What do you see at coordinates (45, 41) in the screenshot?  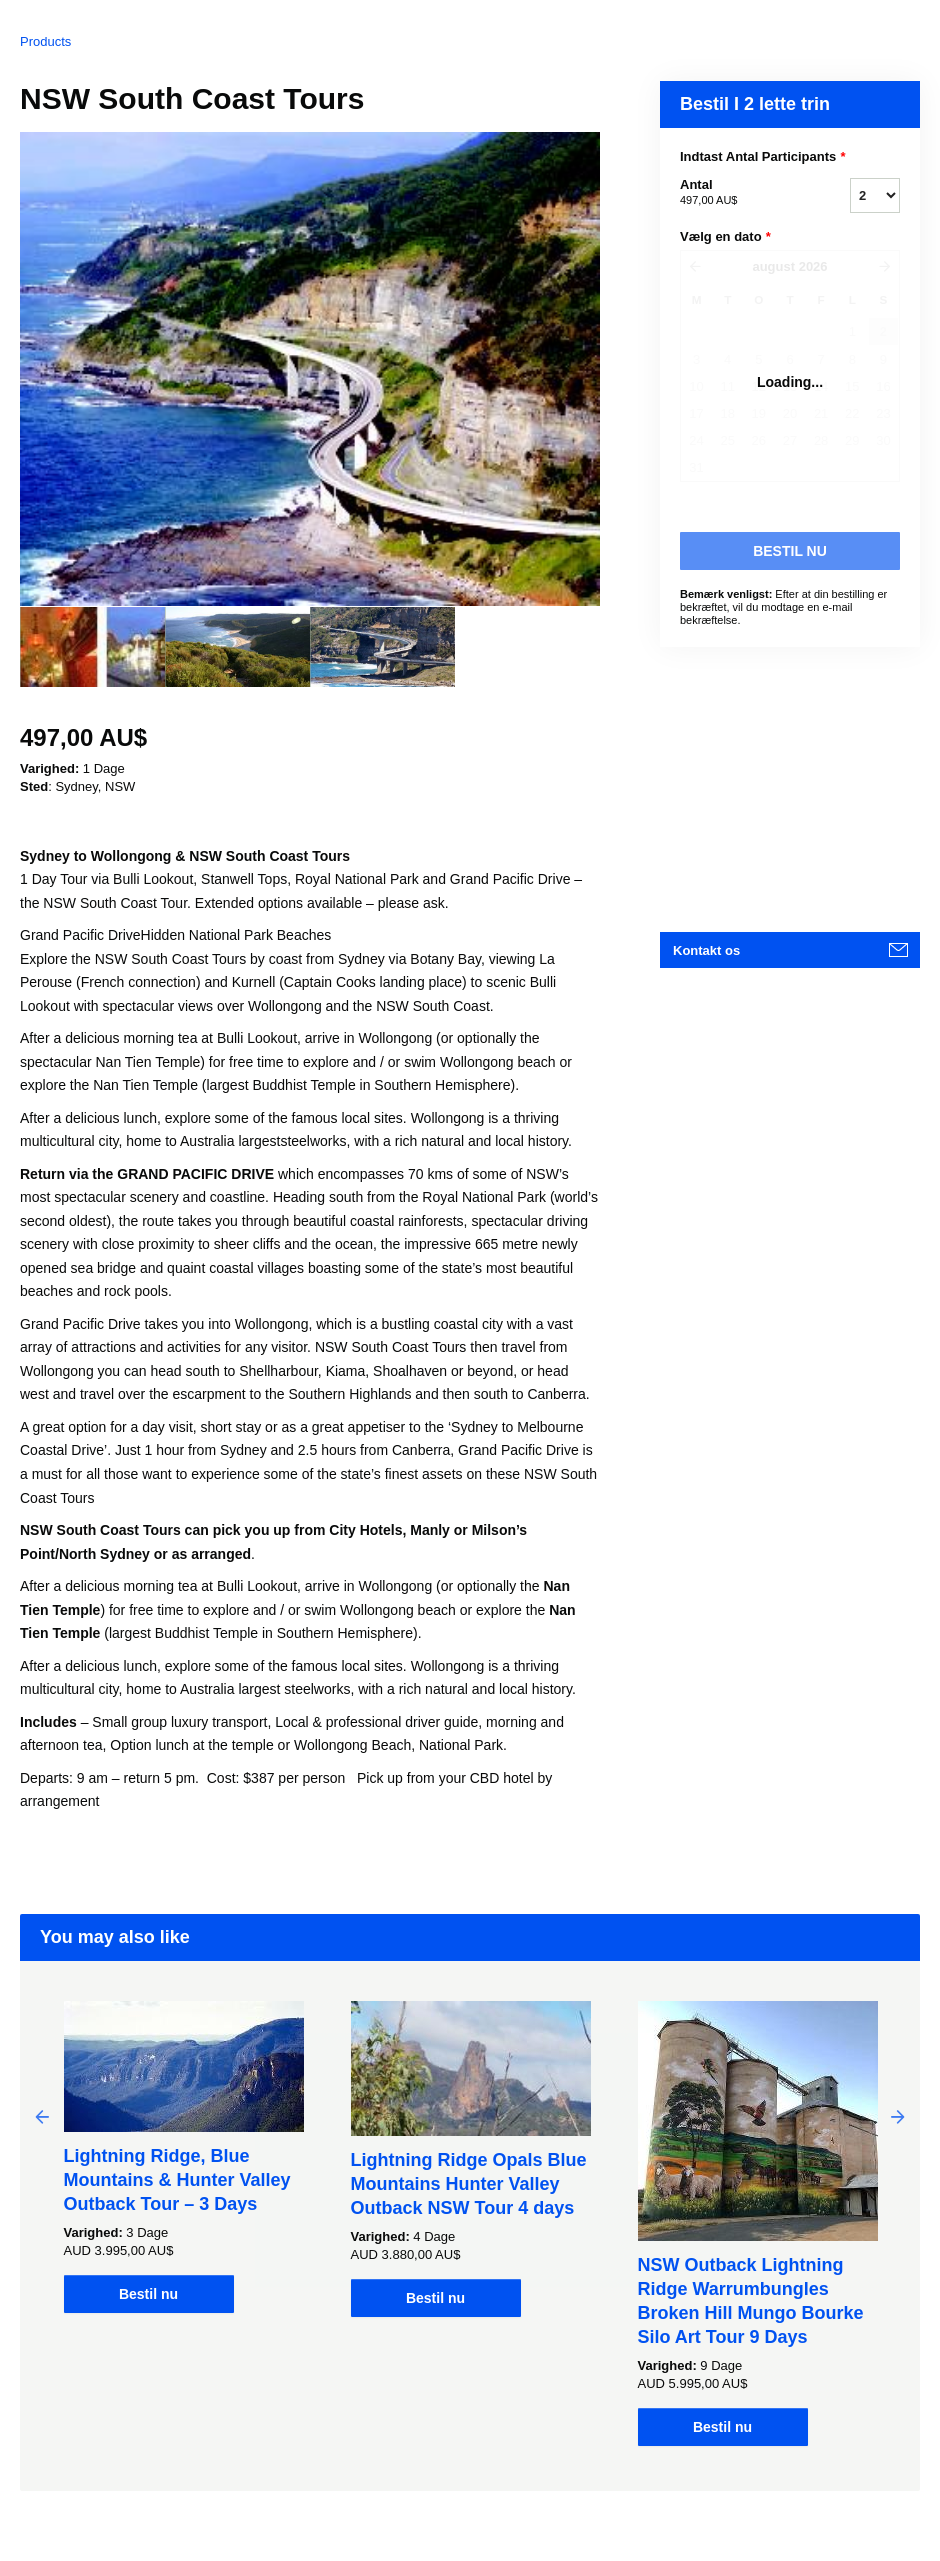 I see `Products` at bounding box center [45, 41].